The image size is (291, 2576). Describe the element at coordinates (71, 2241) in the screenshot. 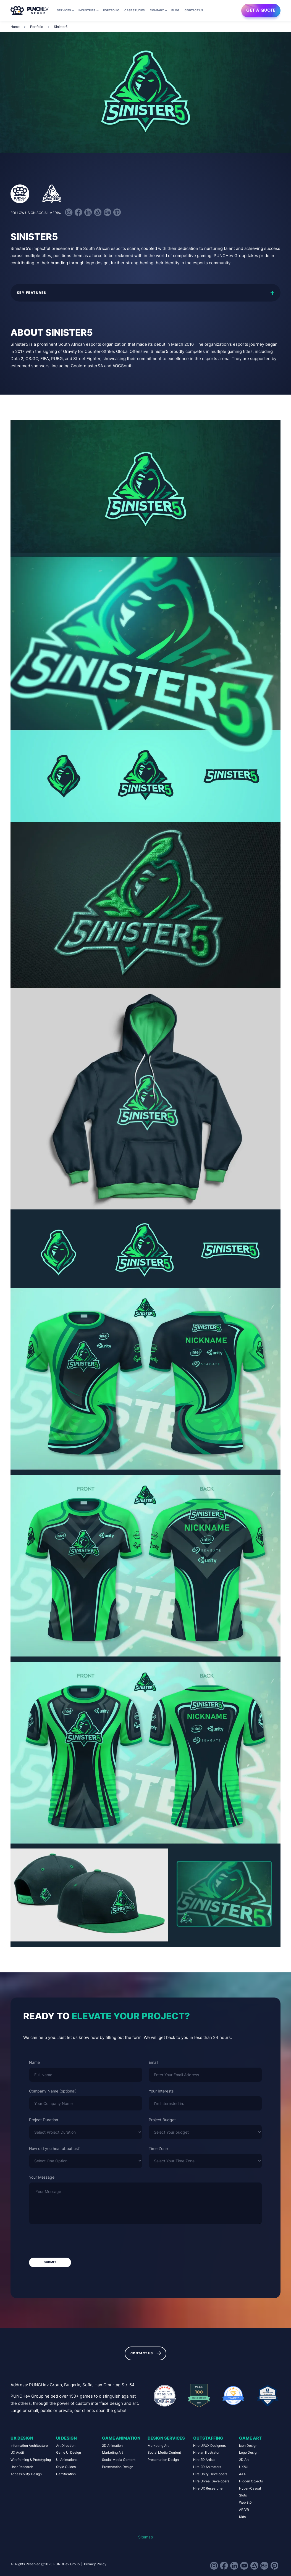

I see `[presentation]` at that location.